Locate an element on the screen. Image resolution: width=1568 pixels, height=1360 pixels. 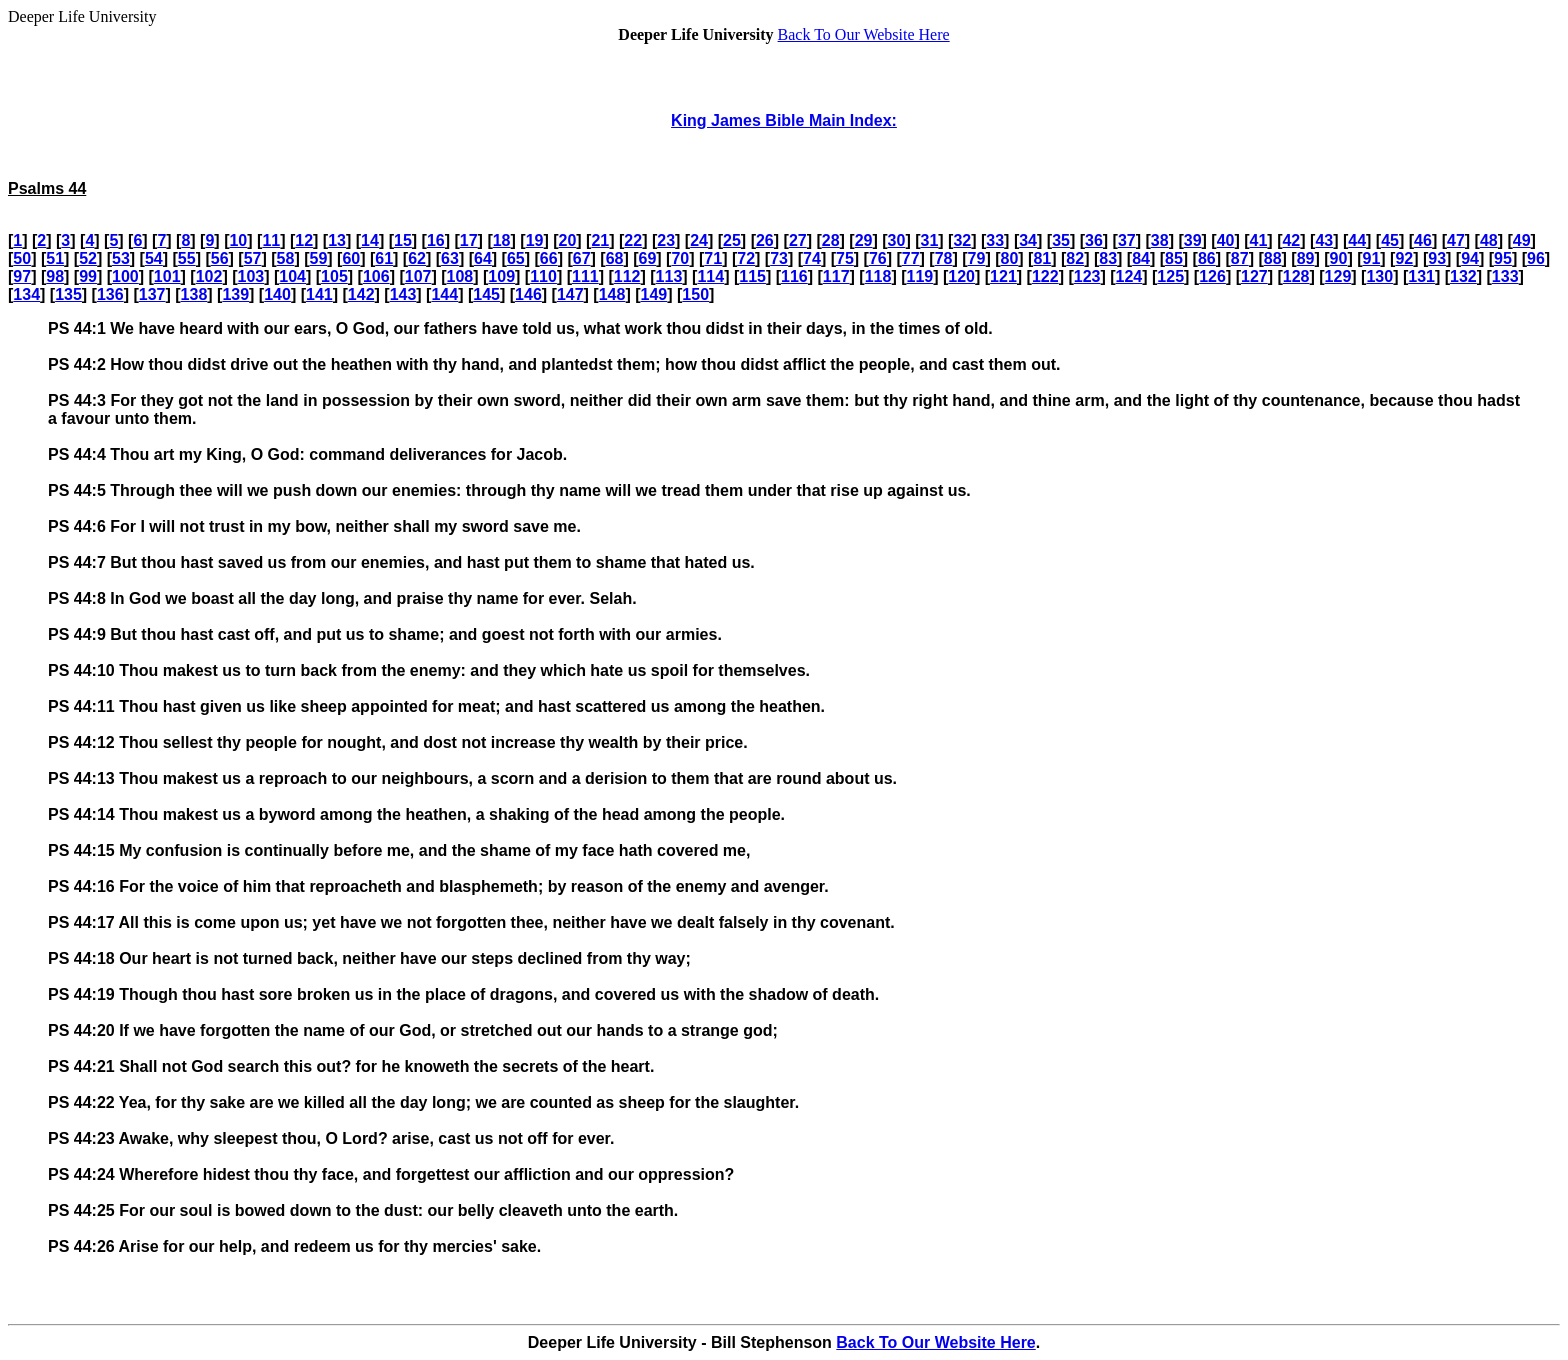
117 is located at coordinates (836, 276).